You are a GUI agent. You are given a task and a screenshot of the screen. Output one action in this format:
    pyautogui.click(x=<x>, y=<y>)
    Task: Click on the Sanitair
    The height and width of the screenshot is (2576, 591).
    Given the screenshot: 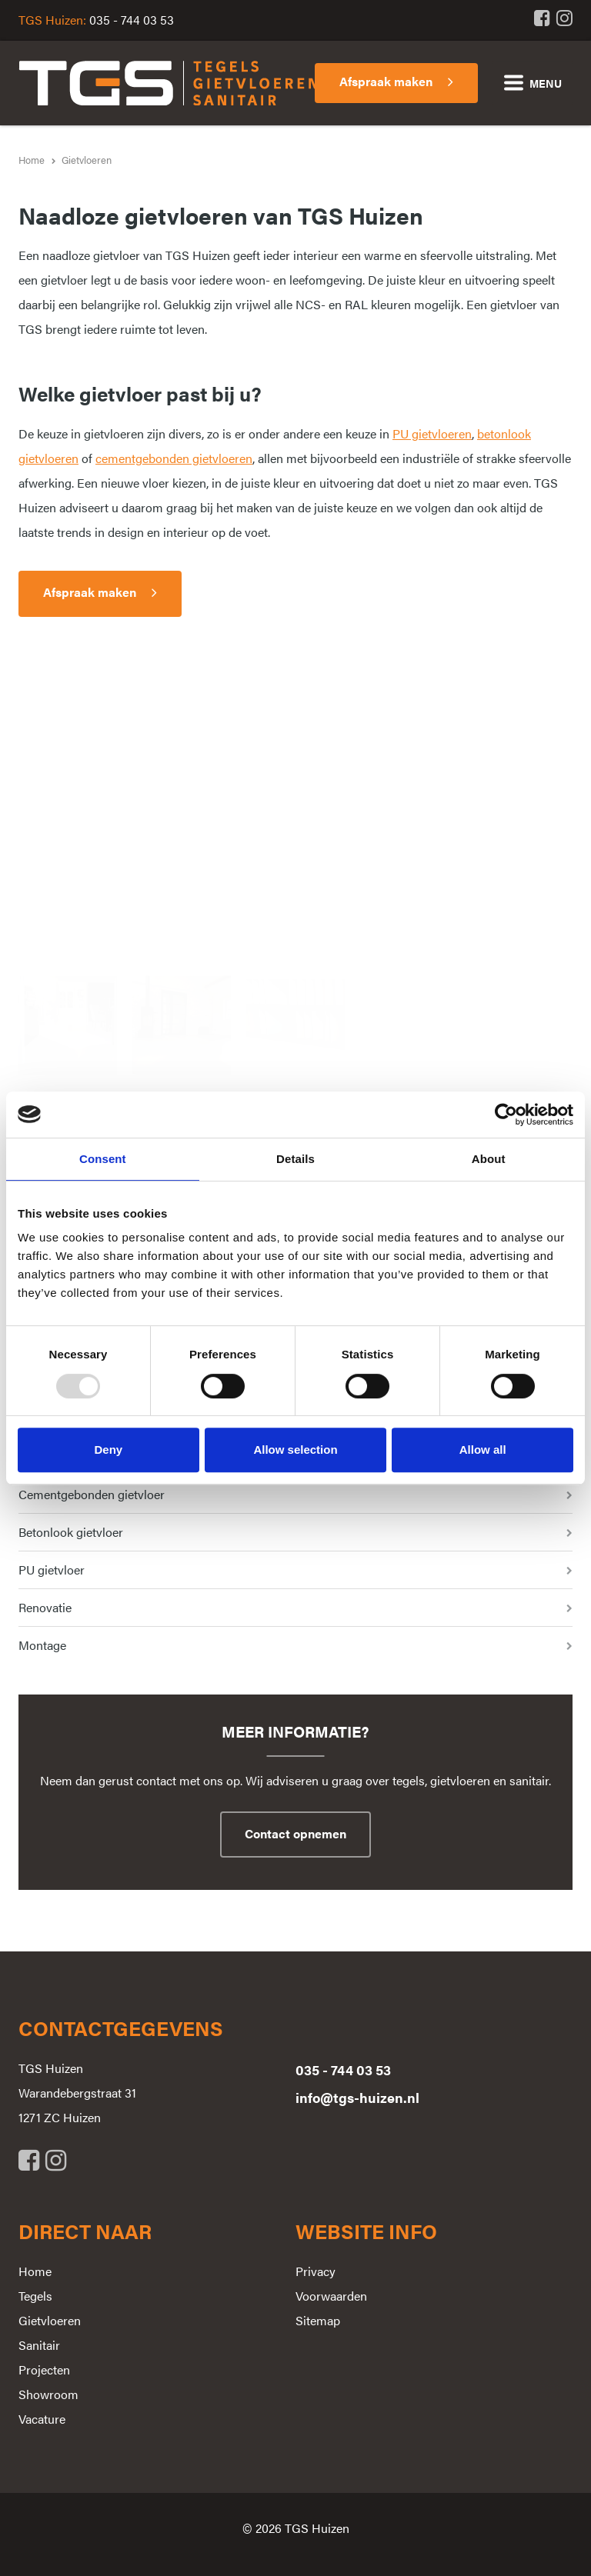 What is the action you would take?
    pyautogui.click(x=39, y=2345)
    